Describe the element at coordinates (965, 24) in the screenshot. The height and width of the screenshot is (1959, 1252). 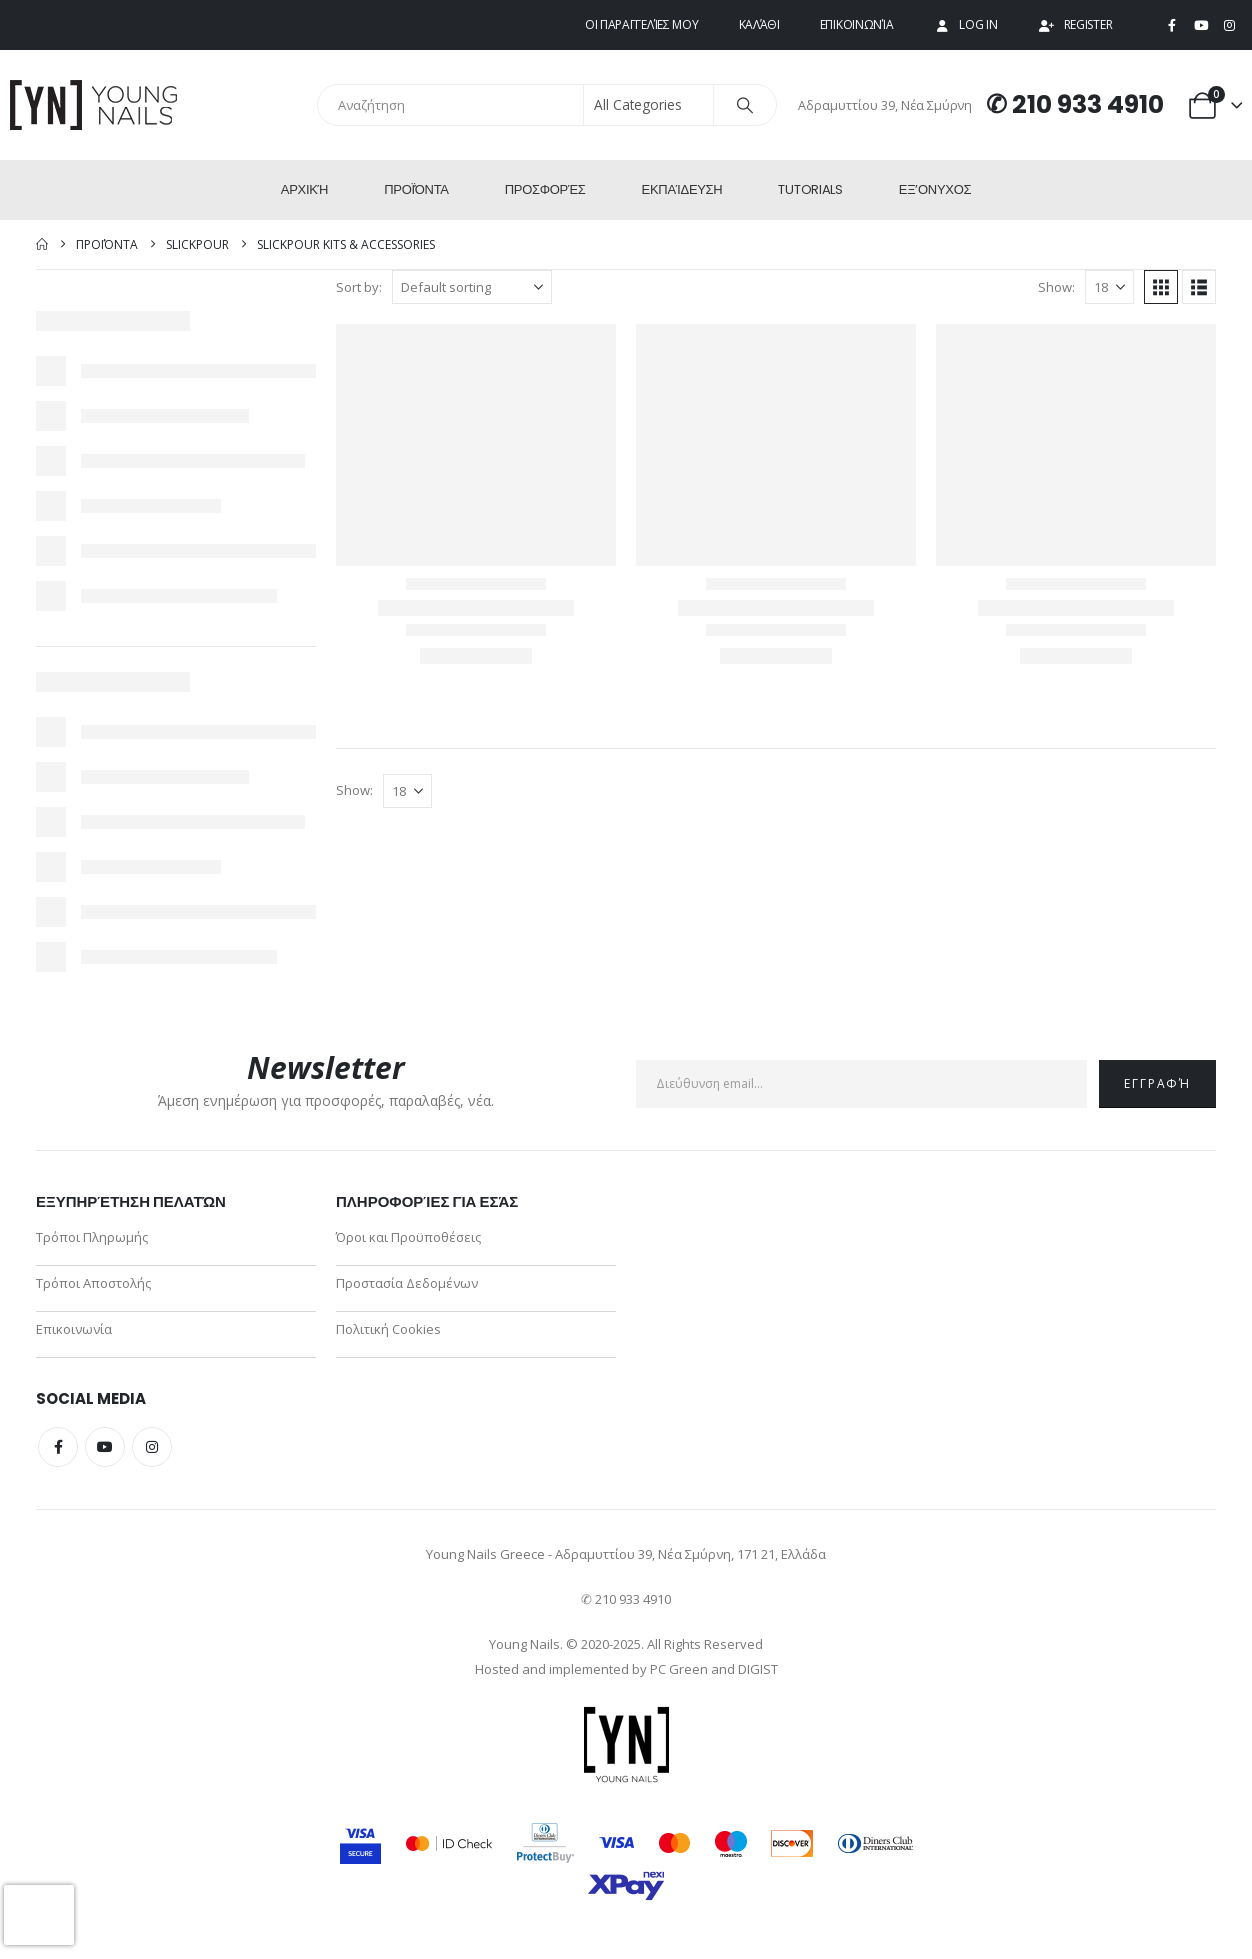
I see `Log In` at that location.